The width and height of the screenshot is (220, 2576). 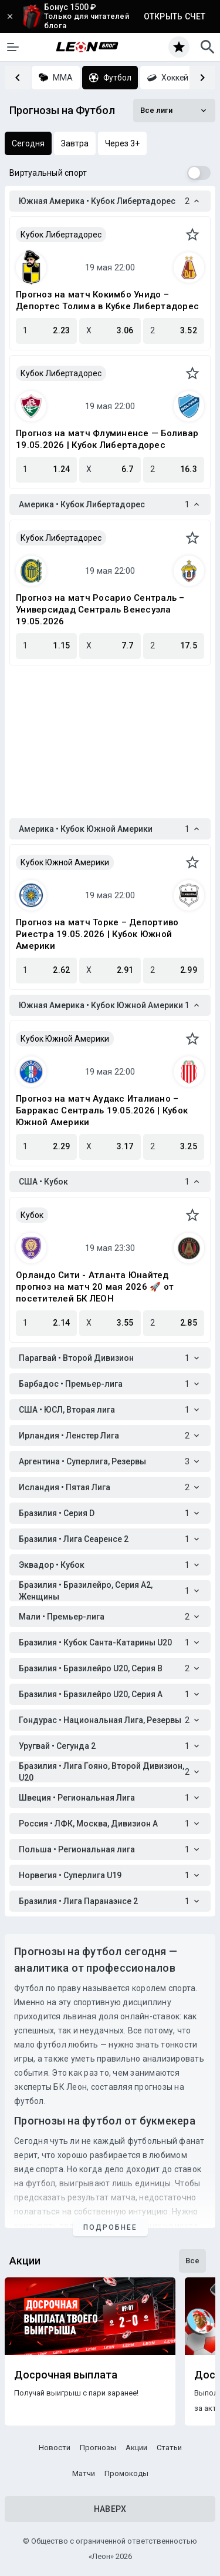 I want to click on Прогноз на матч Кокимбо Унидо – Депортес Толима в Кубке Либертадорес, so click(x=107, y=300).